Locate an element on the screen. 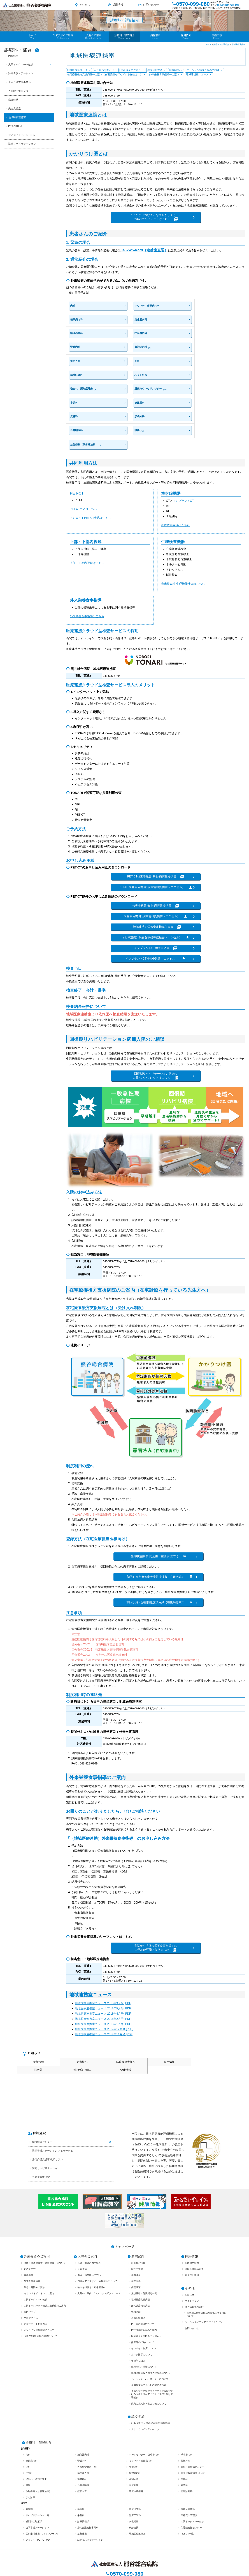 Image resolution: width=249 pixels, height=2576 pixels. 入院・退院のお手続き is located at coordinates (89, 2219).